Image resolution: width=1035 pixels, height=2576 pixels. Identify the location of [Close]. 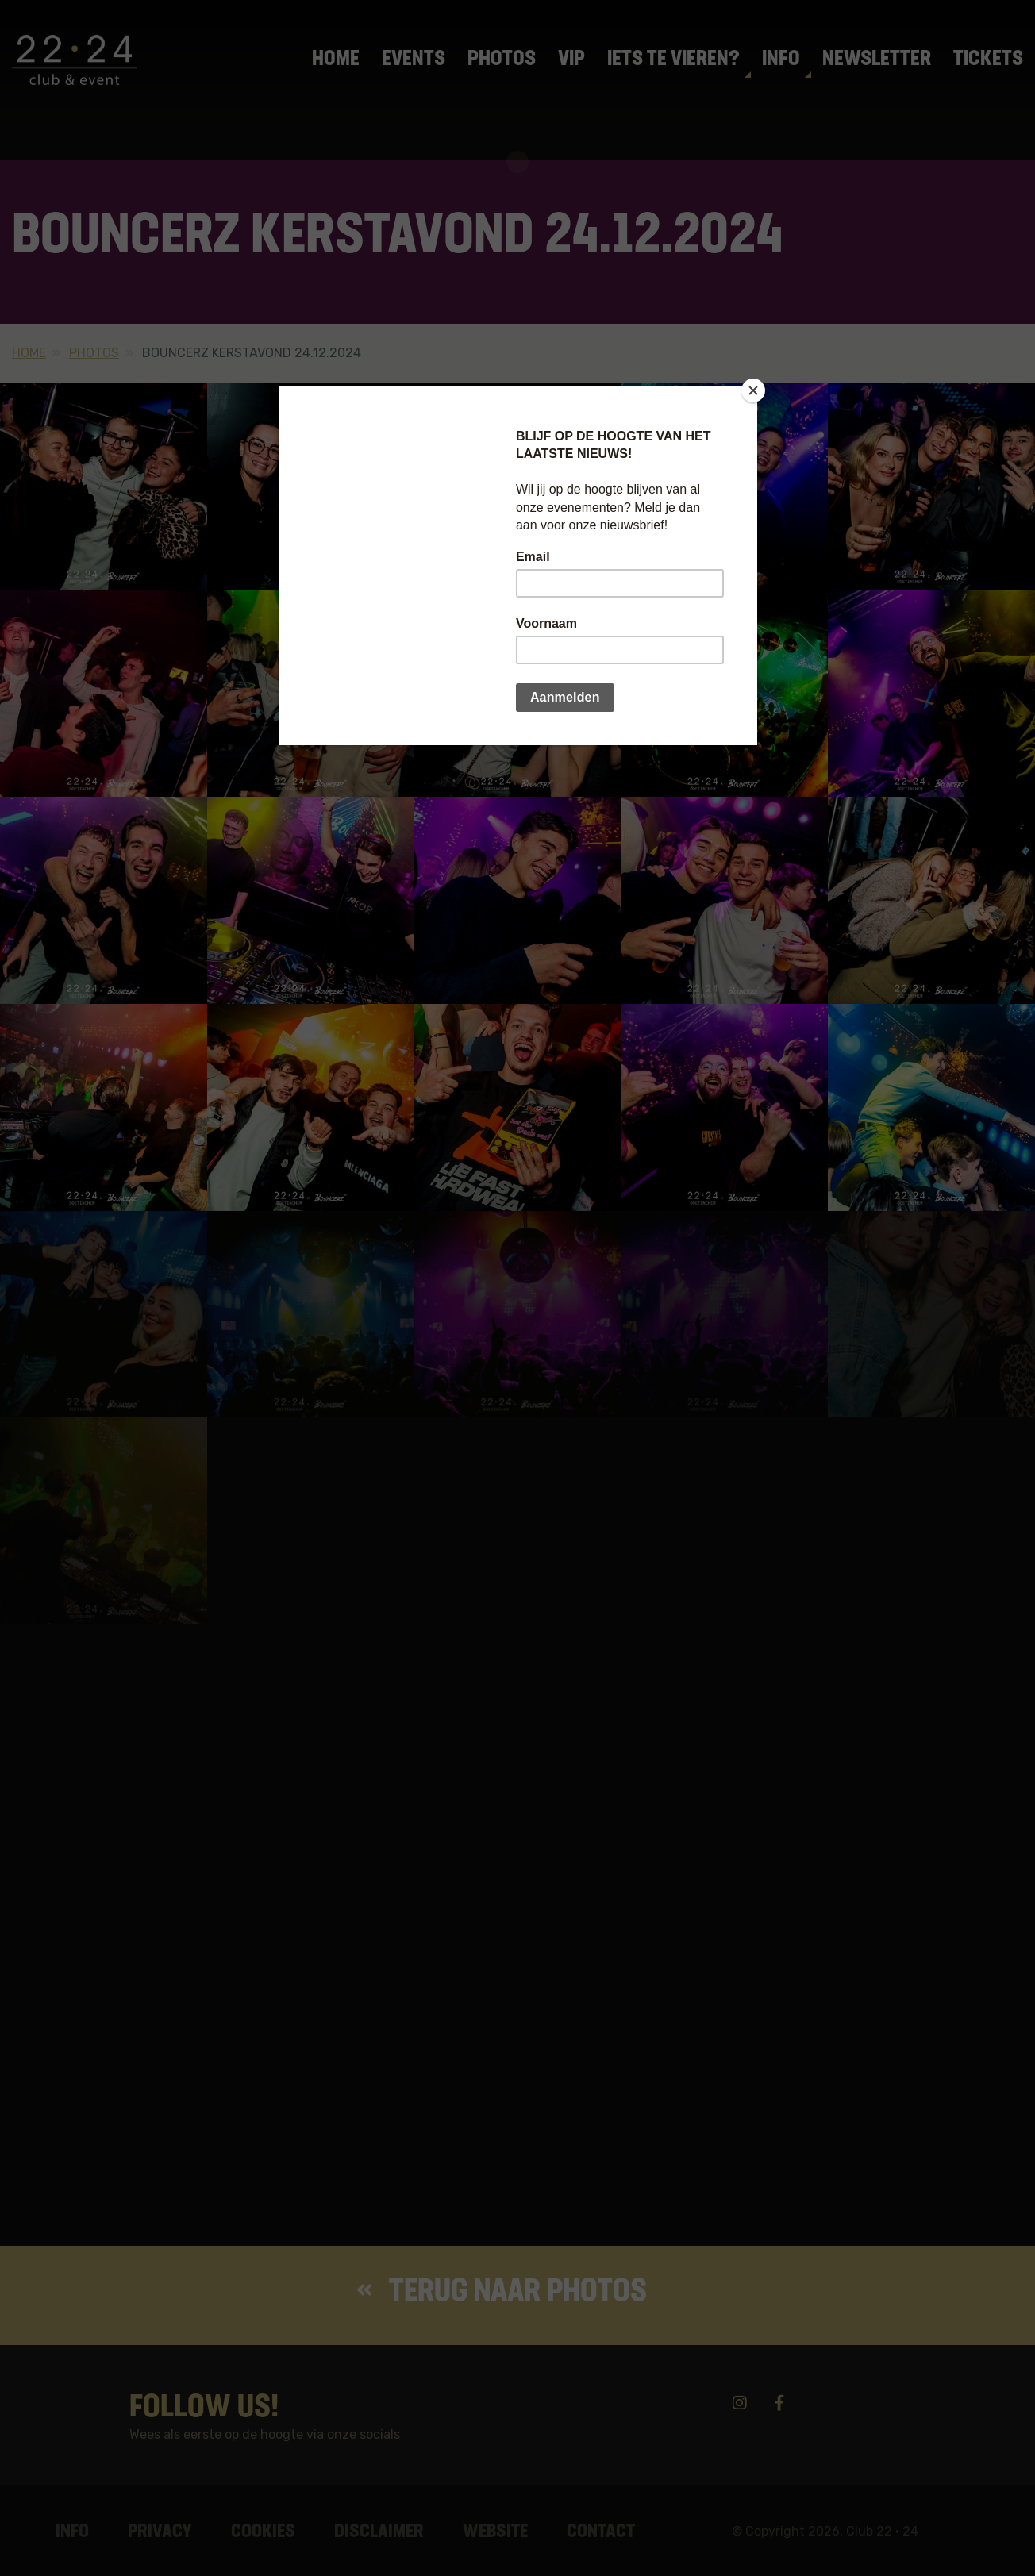
(753, 390).